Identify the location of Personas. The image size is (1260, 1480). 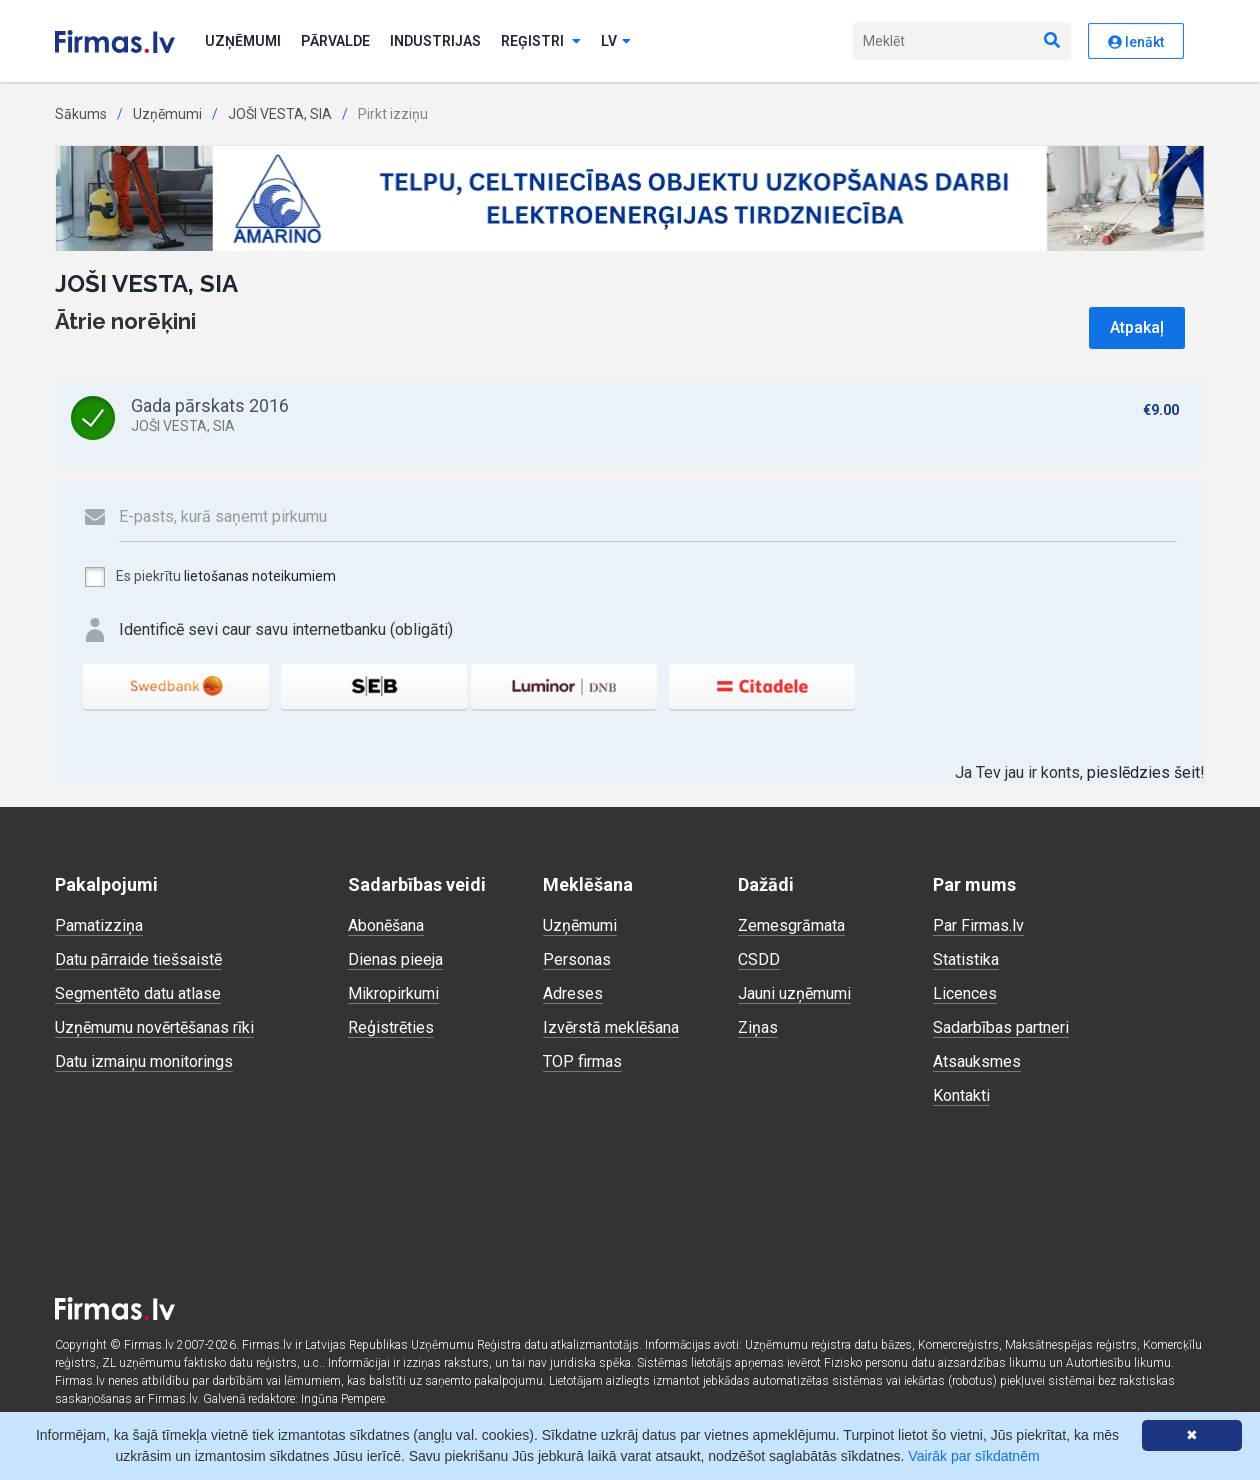
(577, 959).